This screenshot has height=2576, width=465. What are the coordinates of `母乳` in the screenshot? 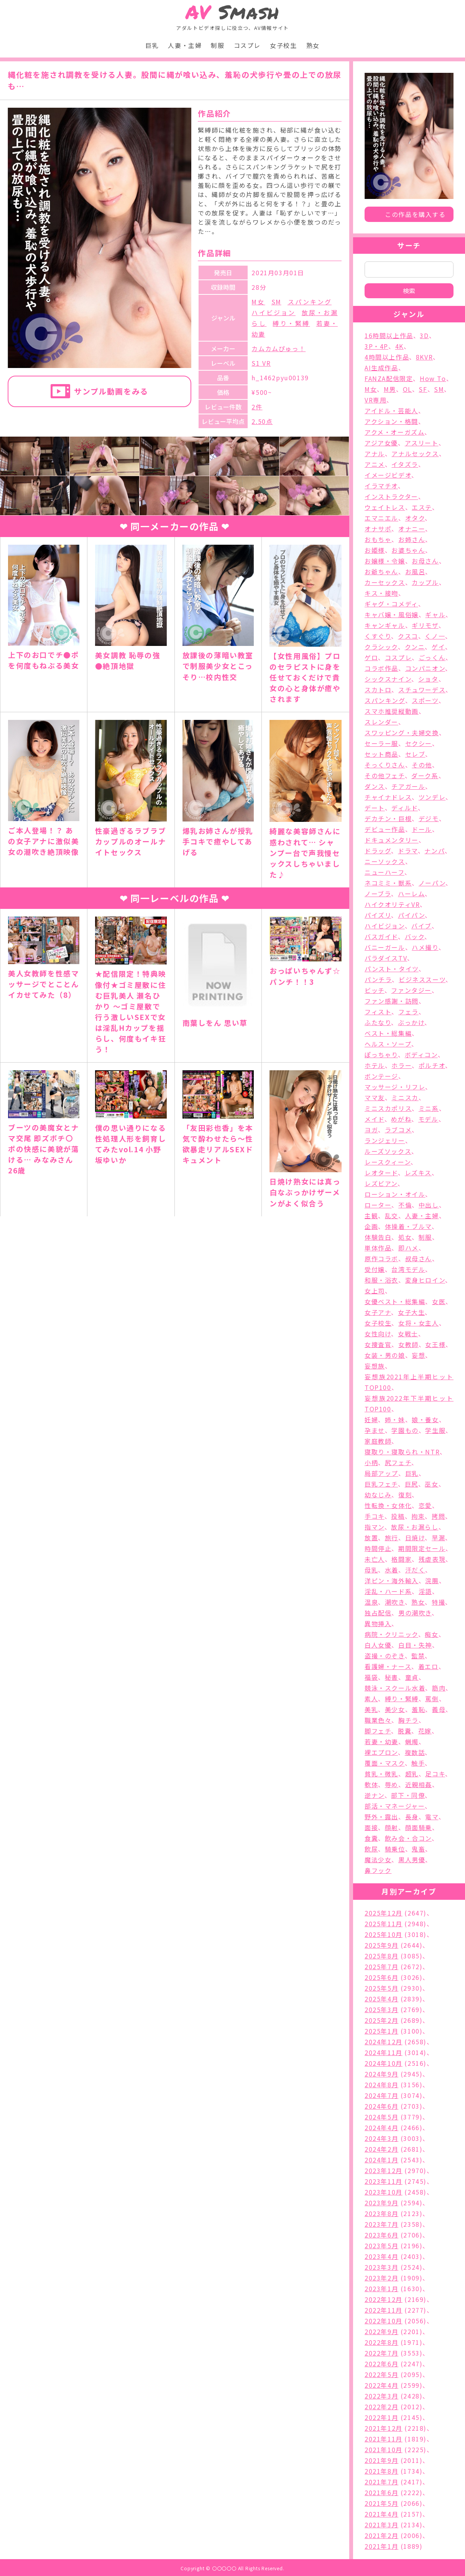 It's located at (371, 1569).